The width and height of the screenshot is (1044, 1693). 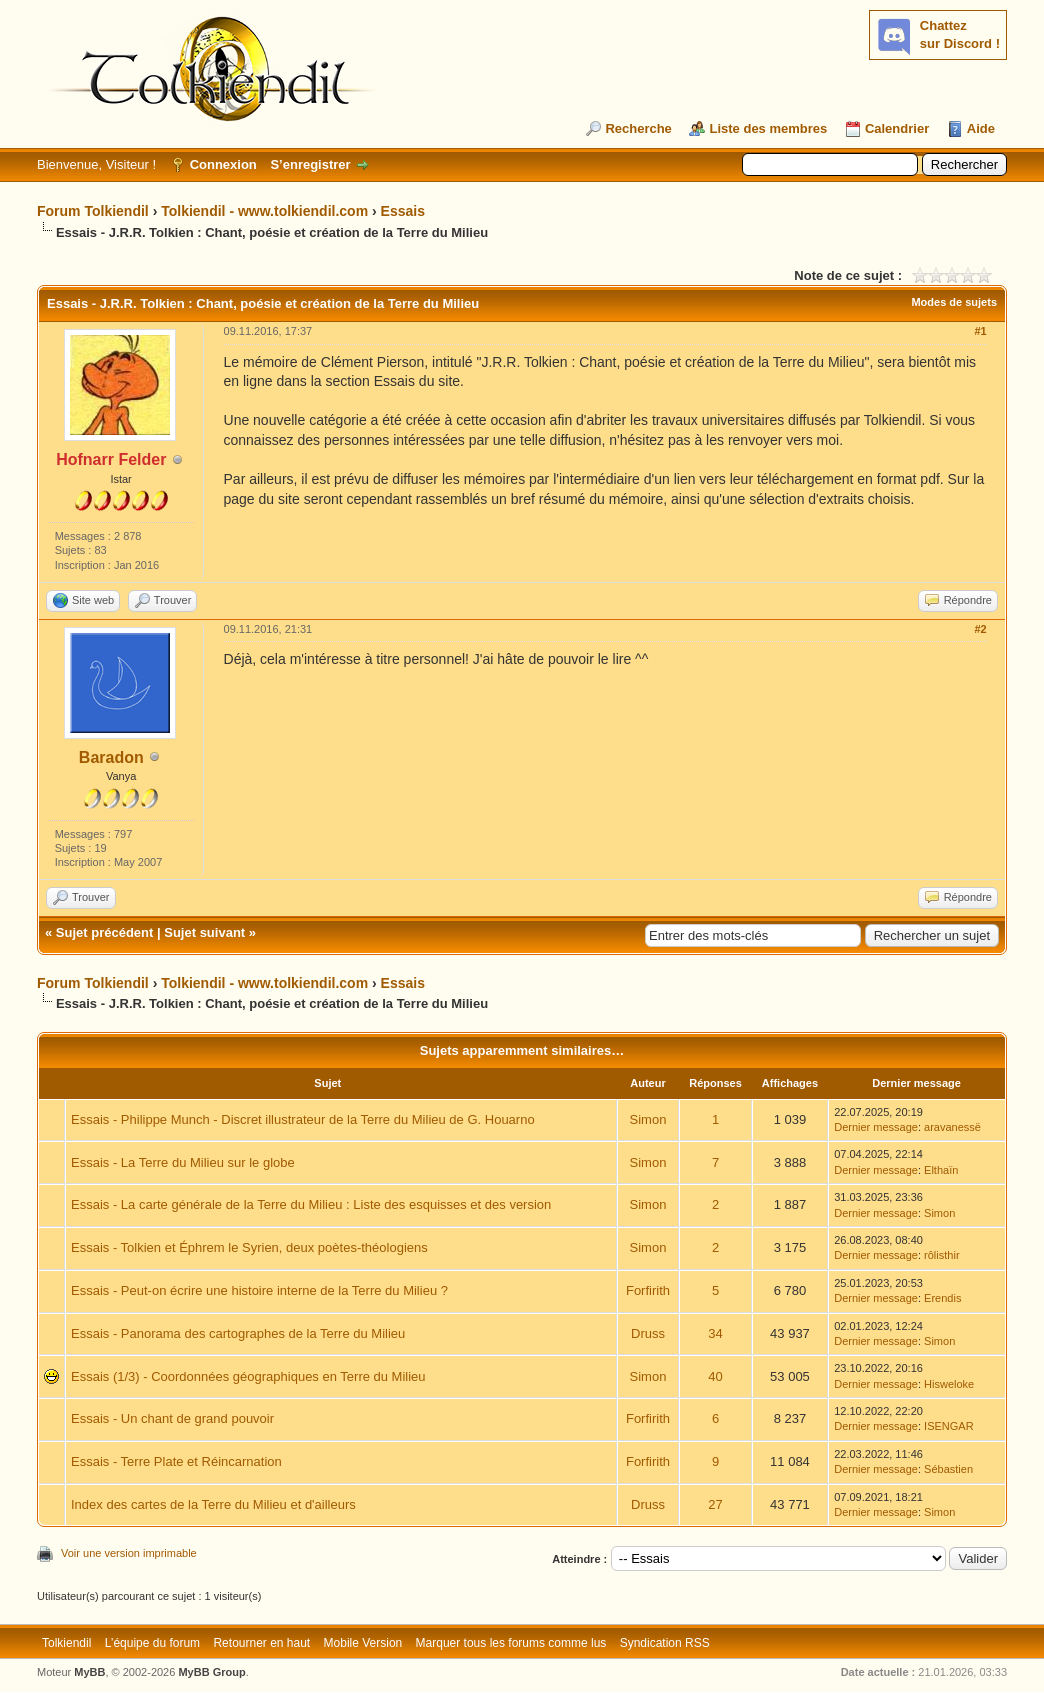 I want to click on Essais - Peut-on écrire une histoire interne de la Terre du Milieu ?, so click(x=259, y=1290).